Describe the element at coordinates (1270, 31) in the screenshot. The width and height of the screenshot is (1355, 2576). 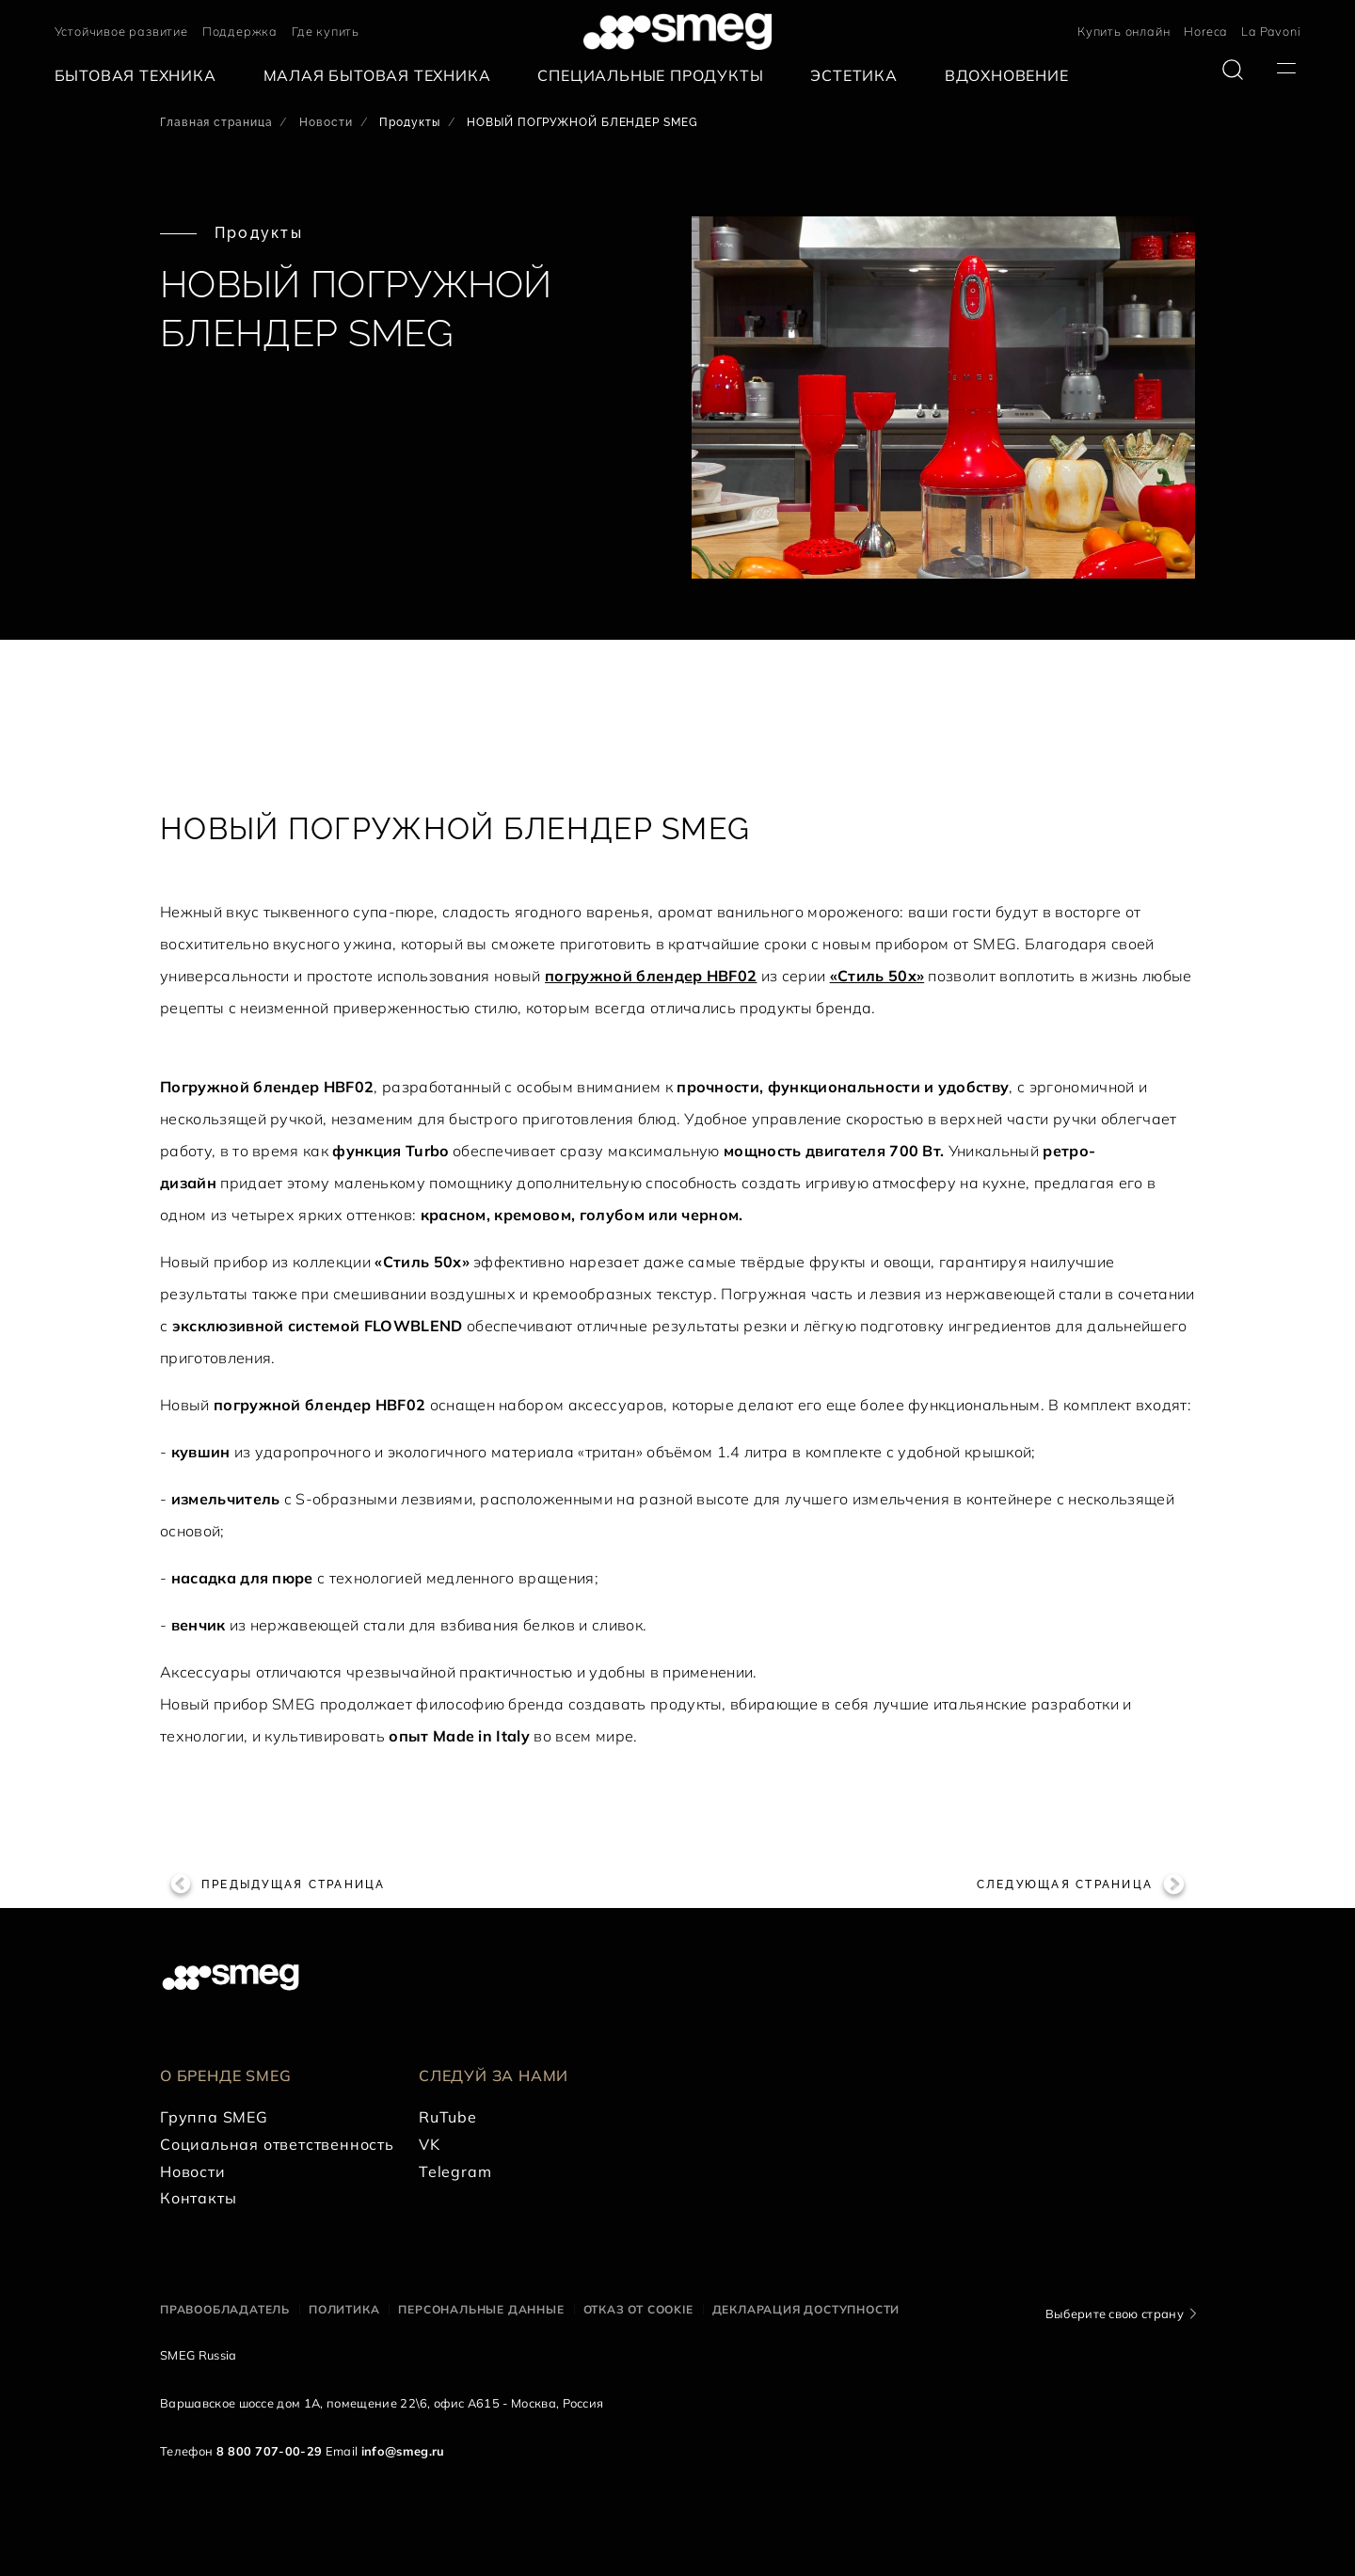
I see `La Pavoni [link text - new window]` at that location.